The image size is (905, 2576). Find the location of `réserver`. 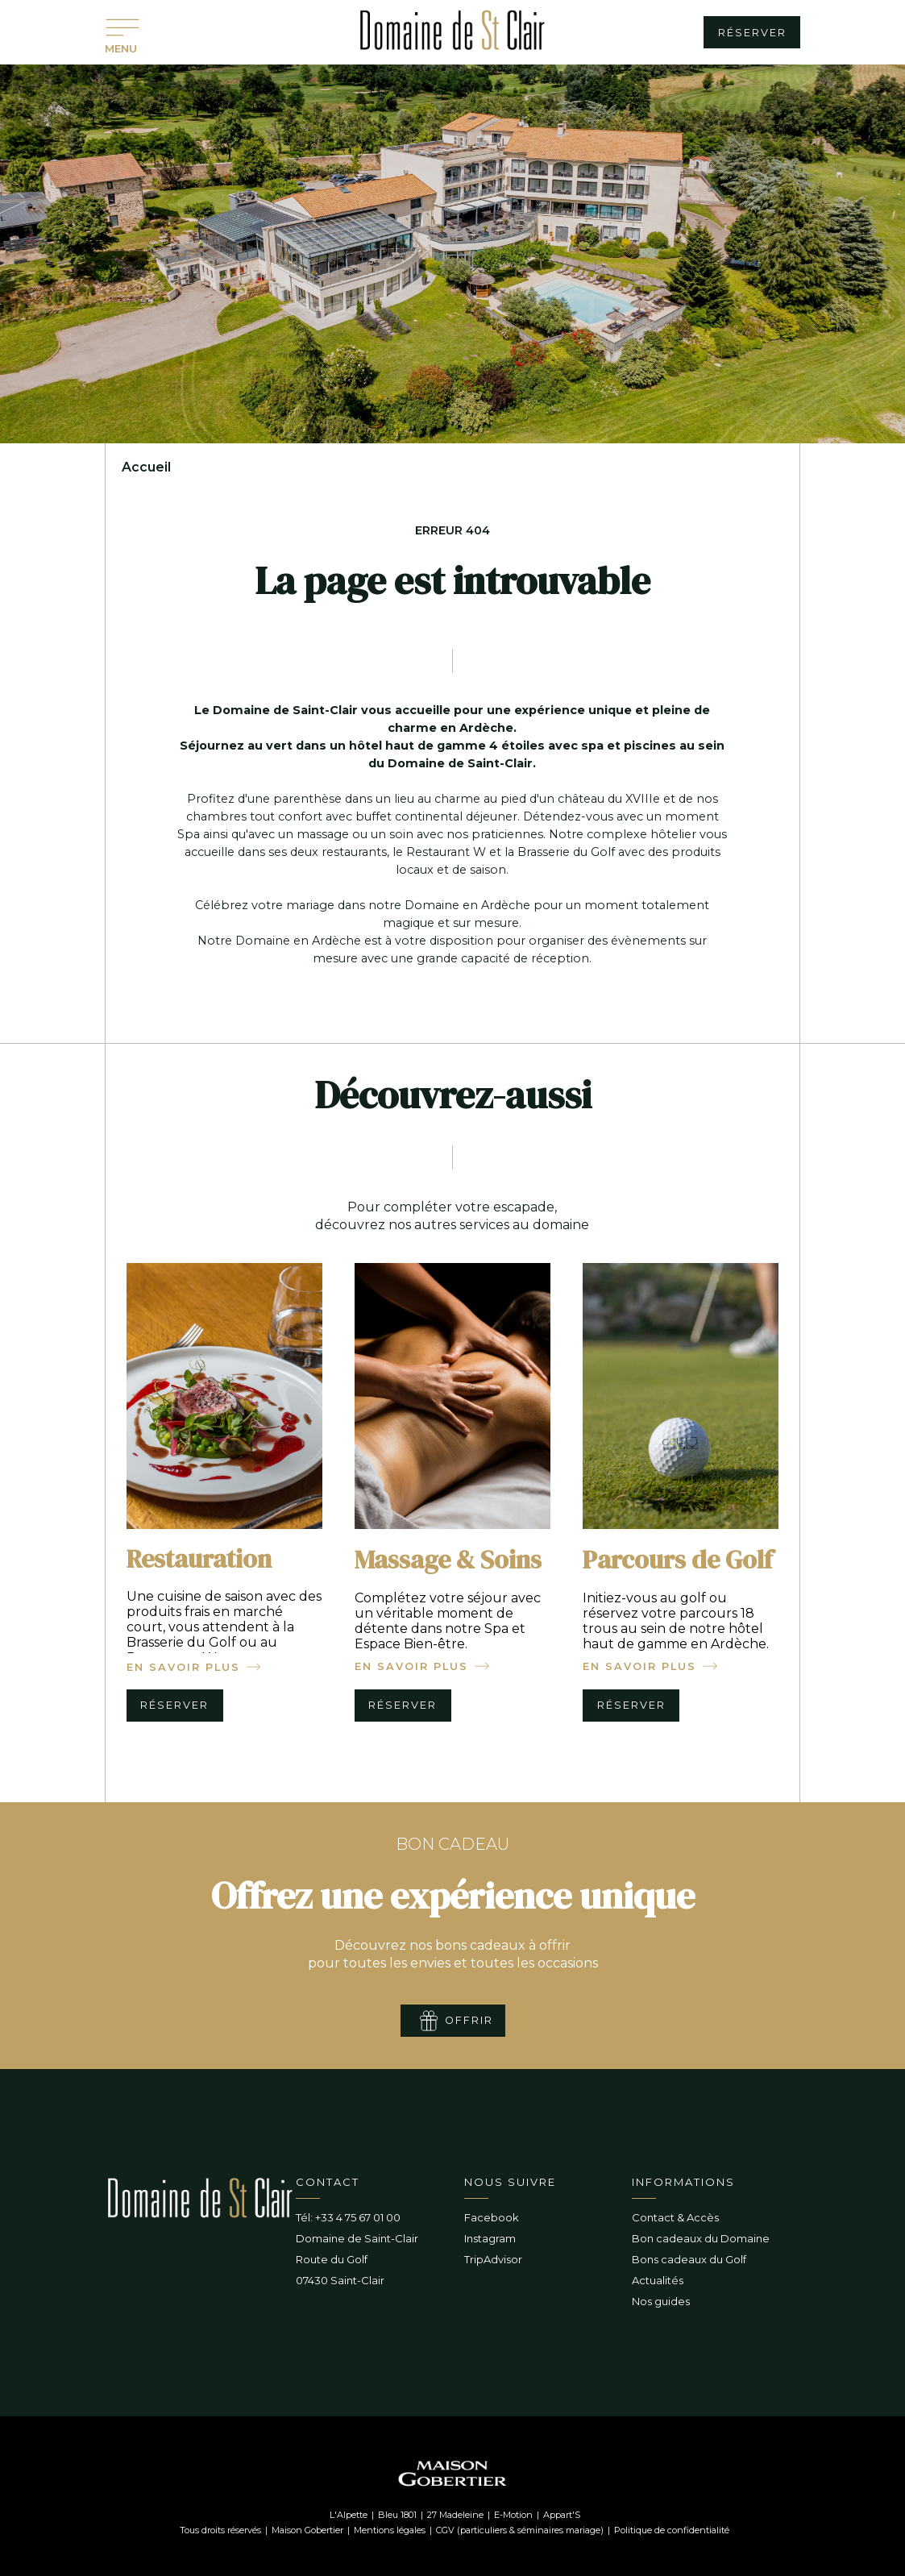

réserver is located at coordinates (752, 33).